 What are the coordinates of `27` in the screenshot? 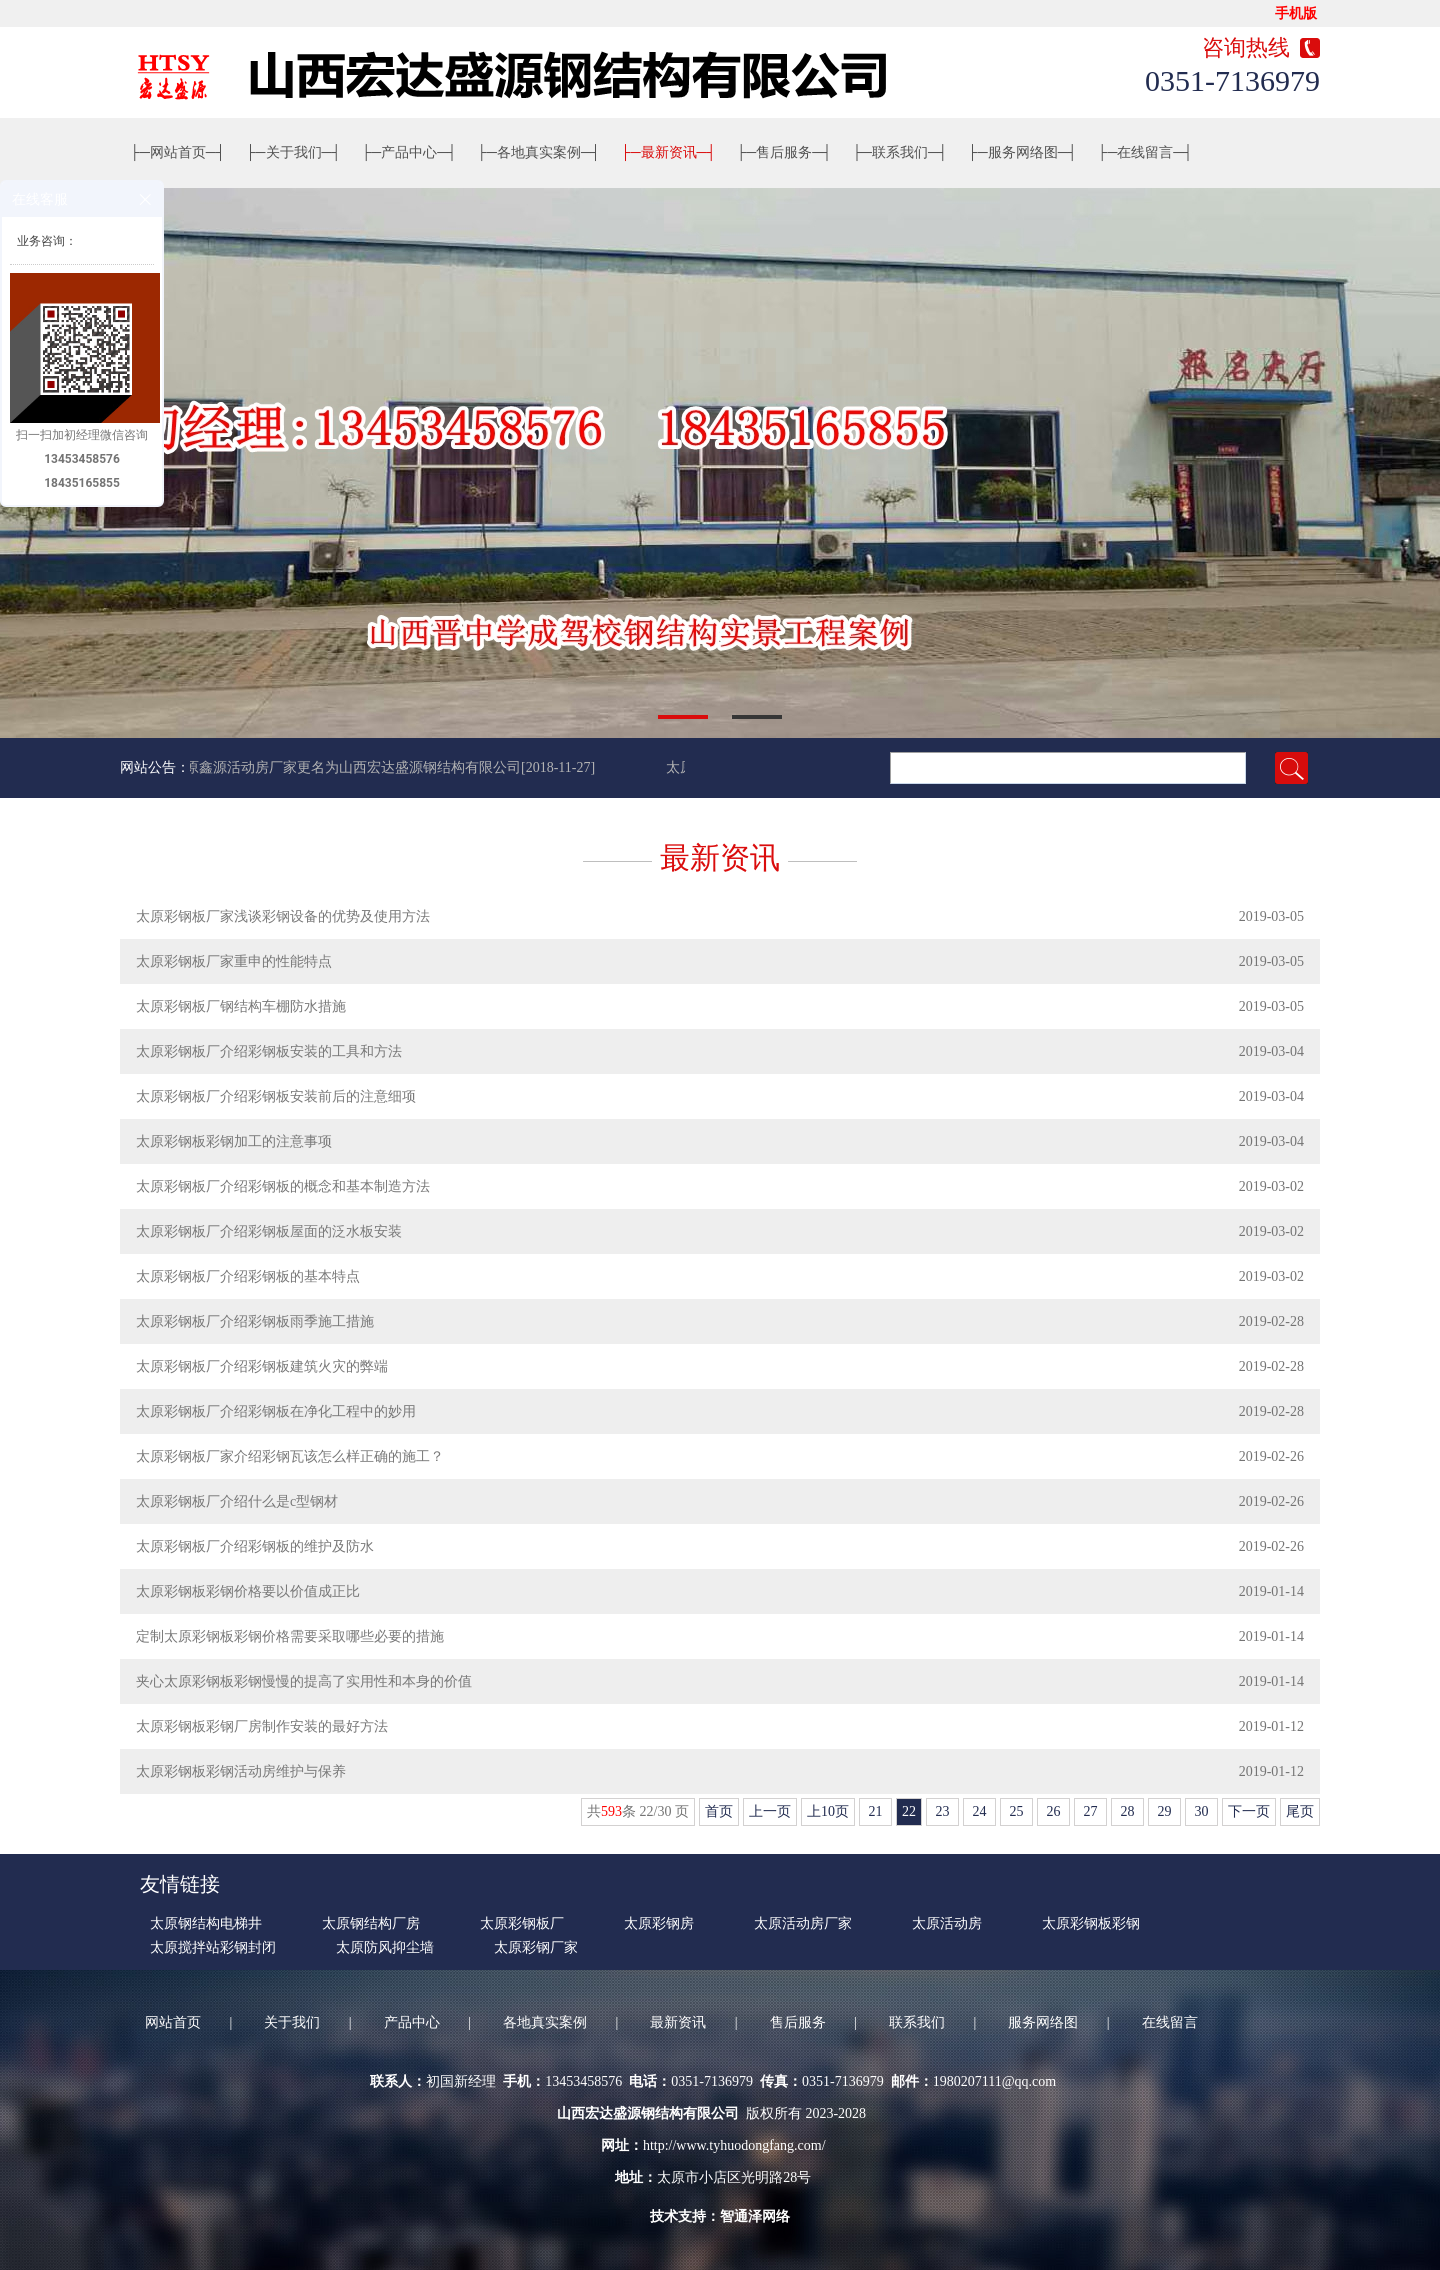 It's located at (1090, 1811).